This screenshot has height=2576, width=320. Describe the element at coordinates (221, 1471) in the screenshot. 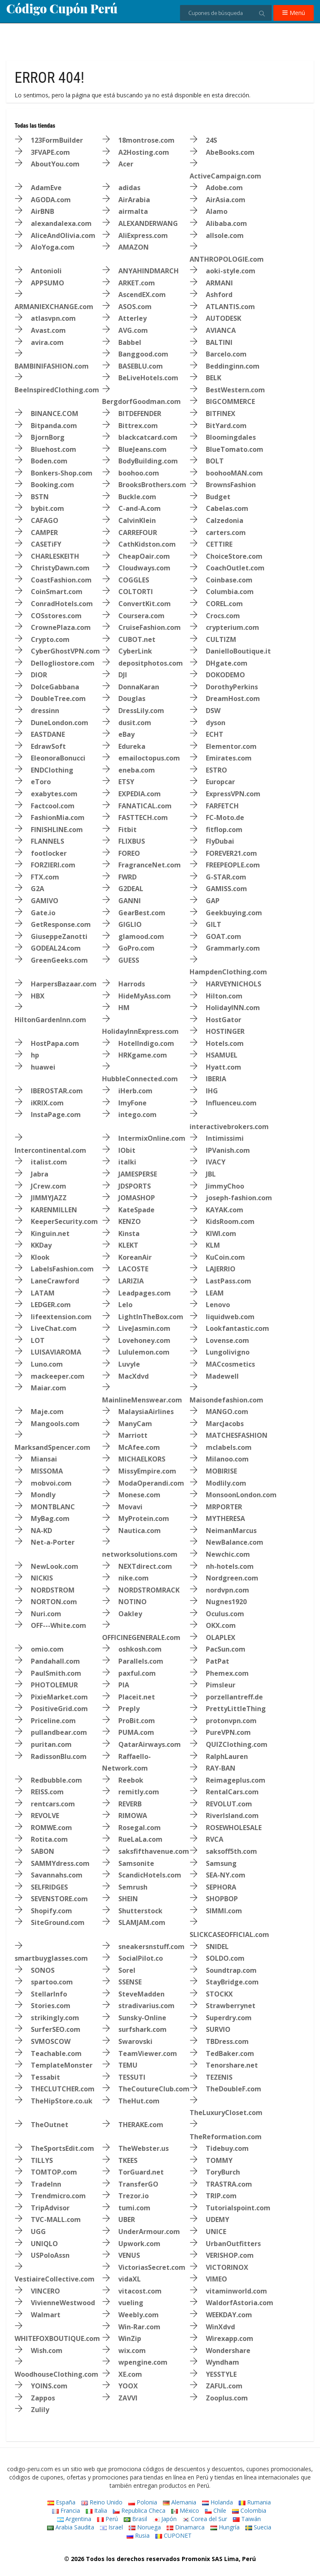

I see `MOBIRISE` at that location.